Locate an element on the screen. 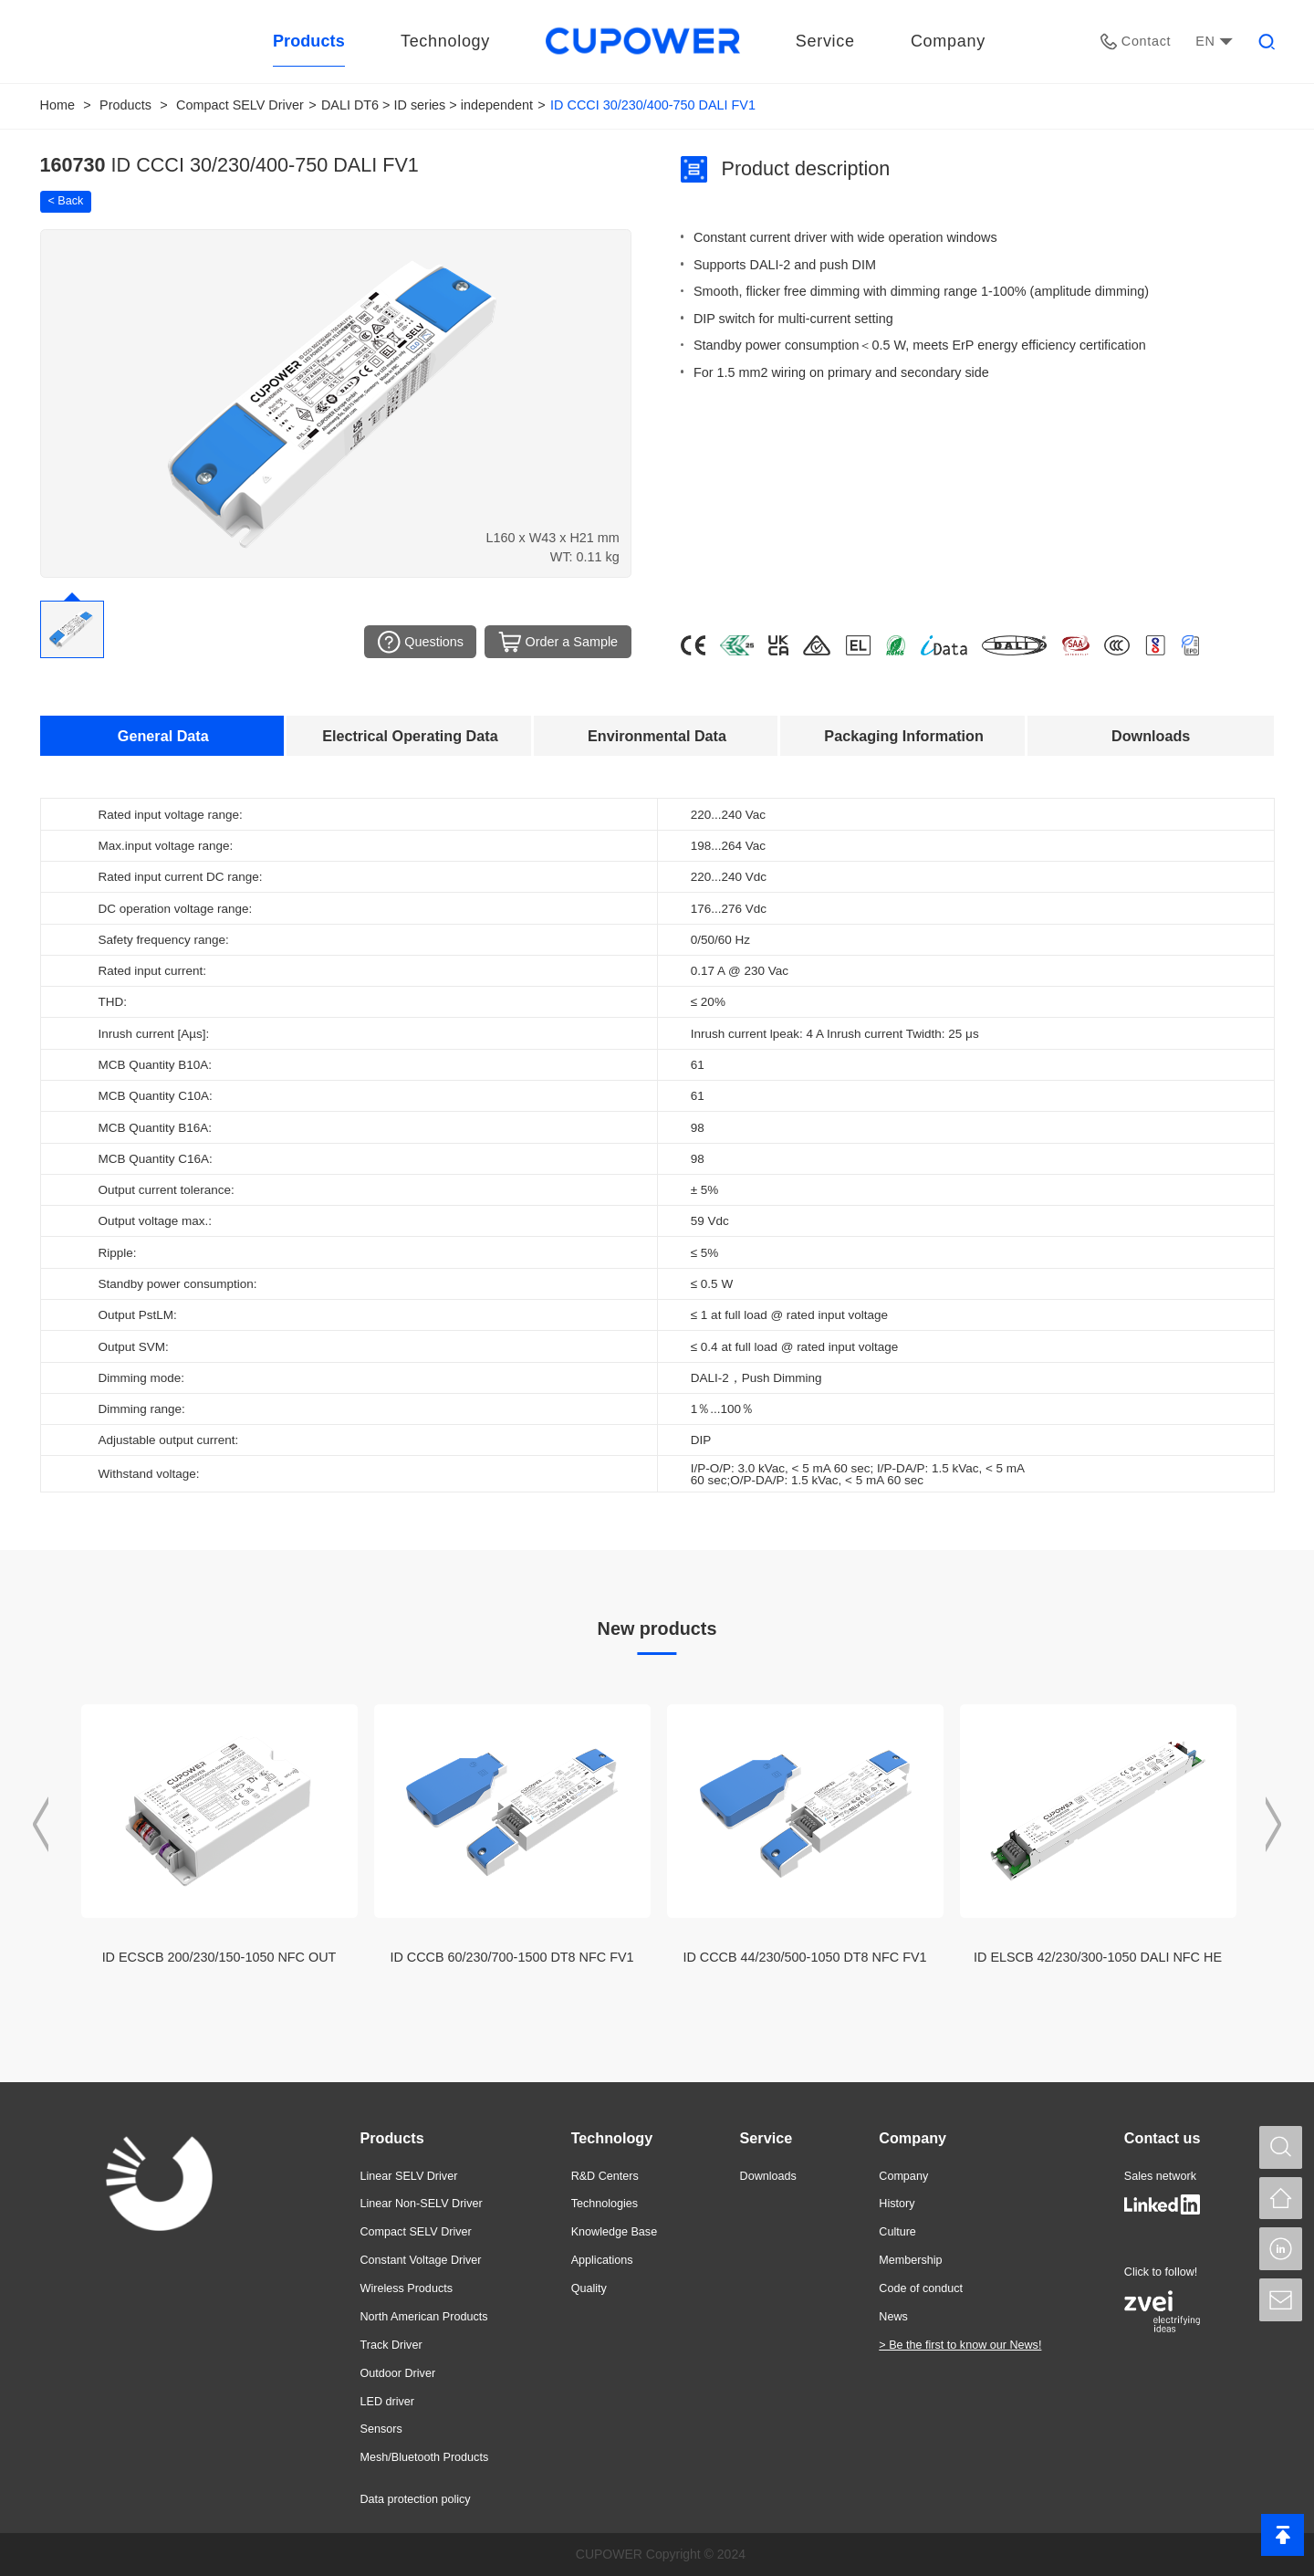  Home is located at coordinates (57, 105).